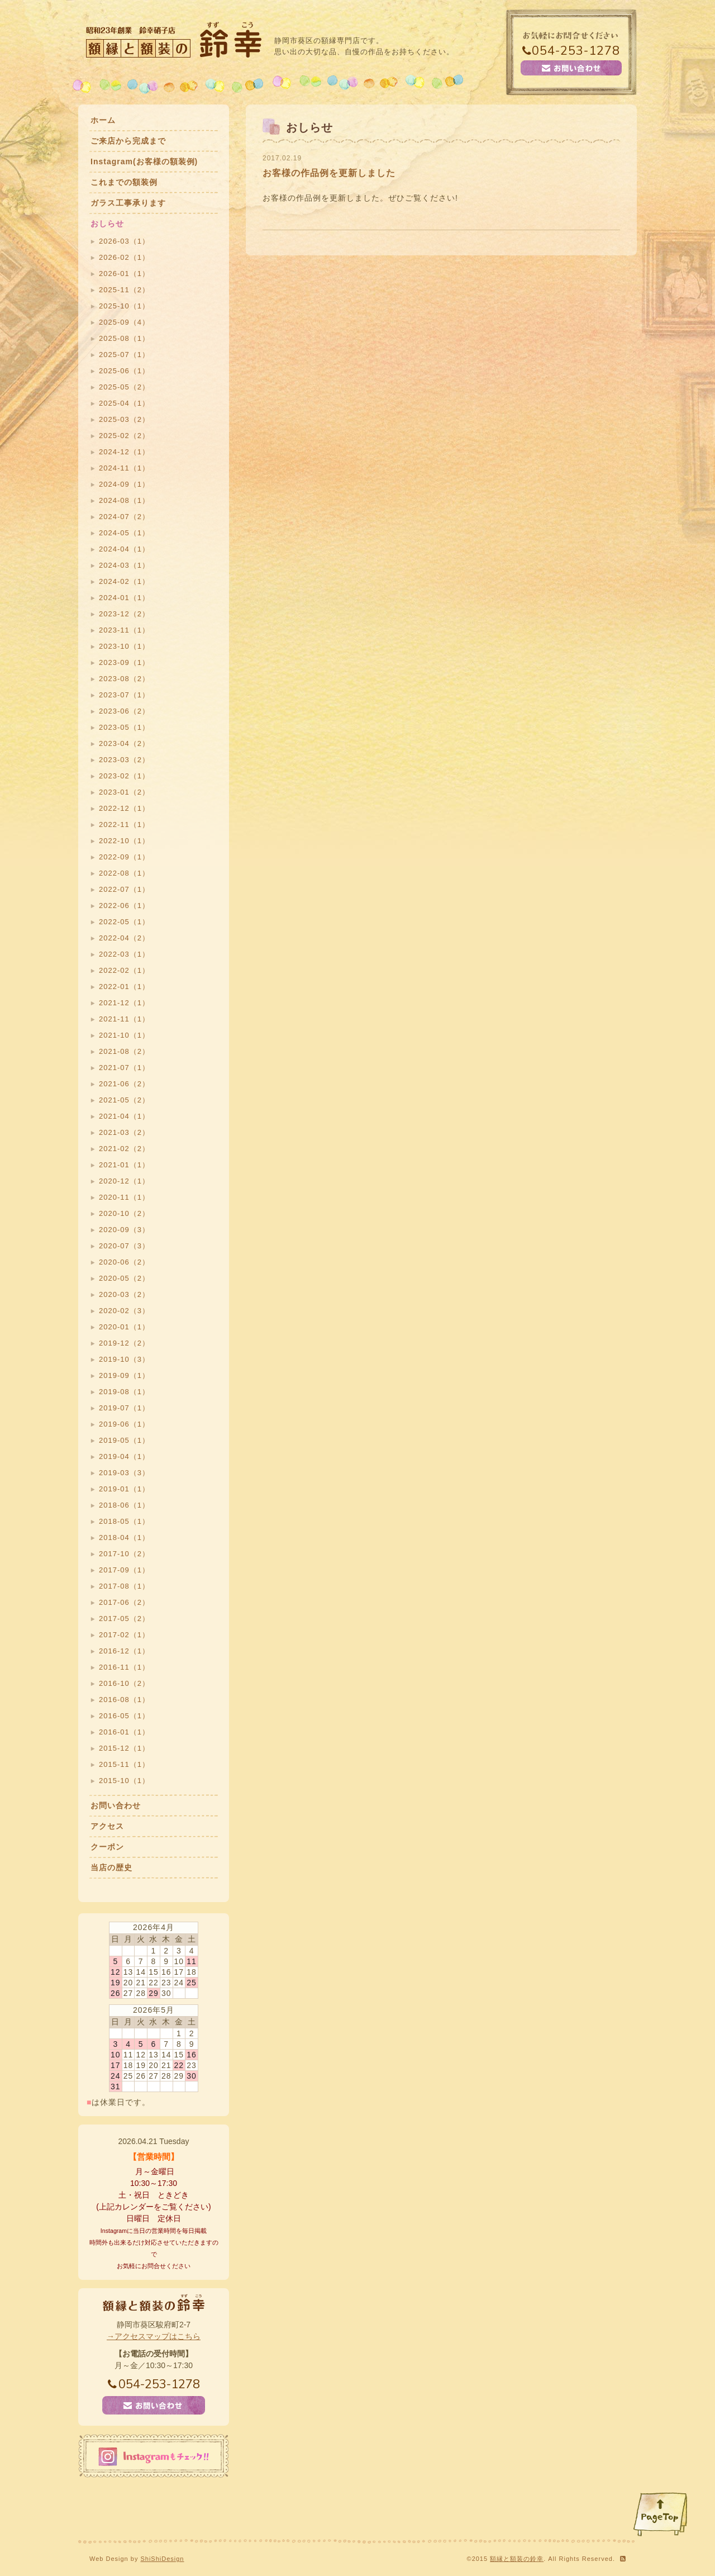  Describe the element at coordinates (124, 1586) in the screenshot. I see `2017-08（1）` at that location.